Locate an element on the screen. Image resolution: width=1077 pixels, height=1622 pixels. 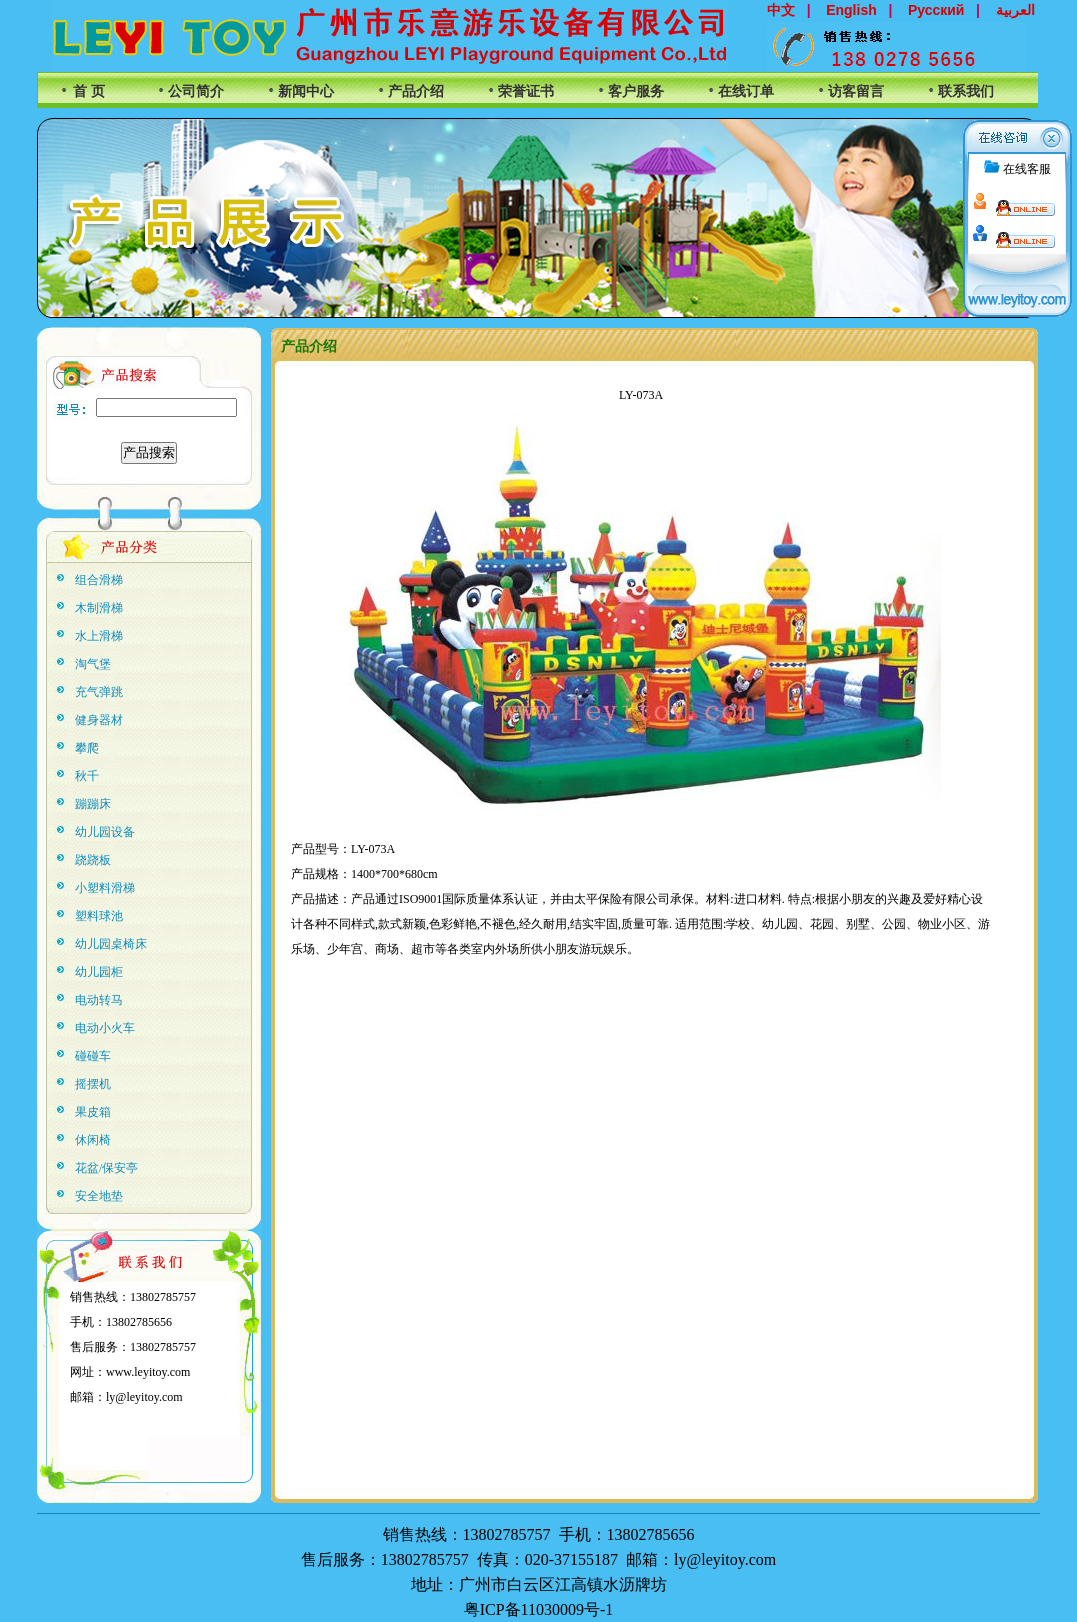
首 页 is located at coordinates (89, 91).